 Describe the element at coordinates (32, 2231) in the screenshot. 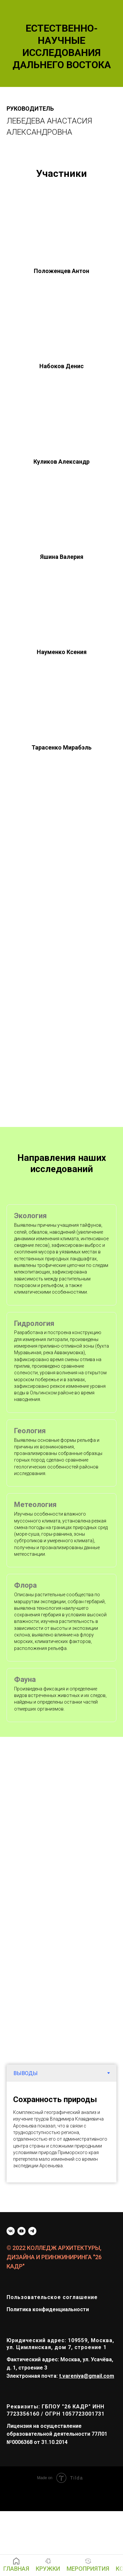

I see `[telegram]` at that location.